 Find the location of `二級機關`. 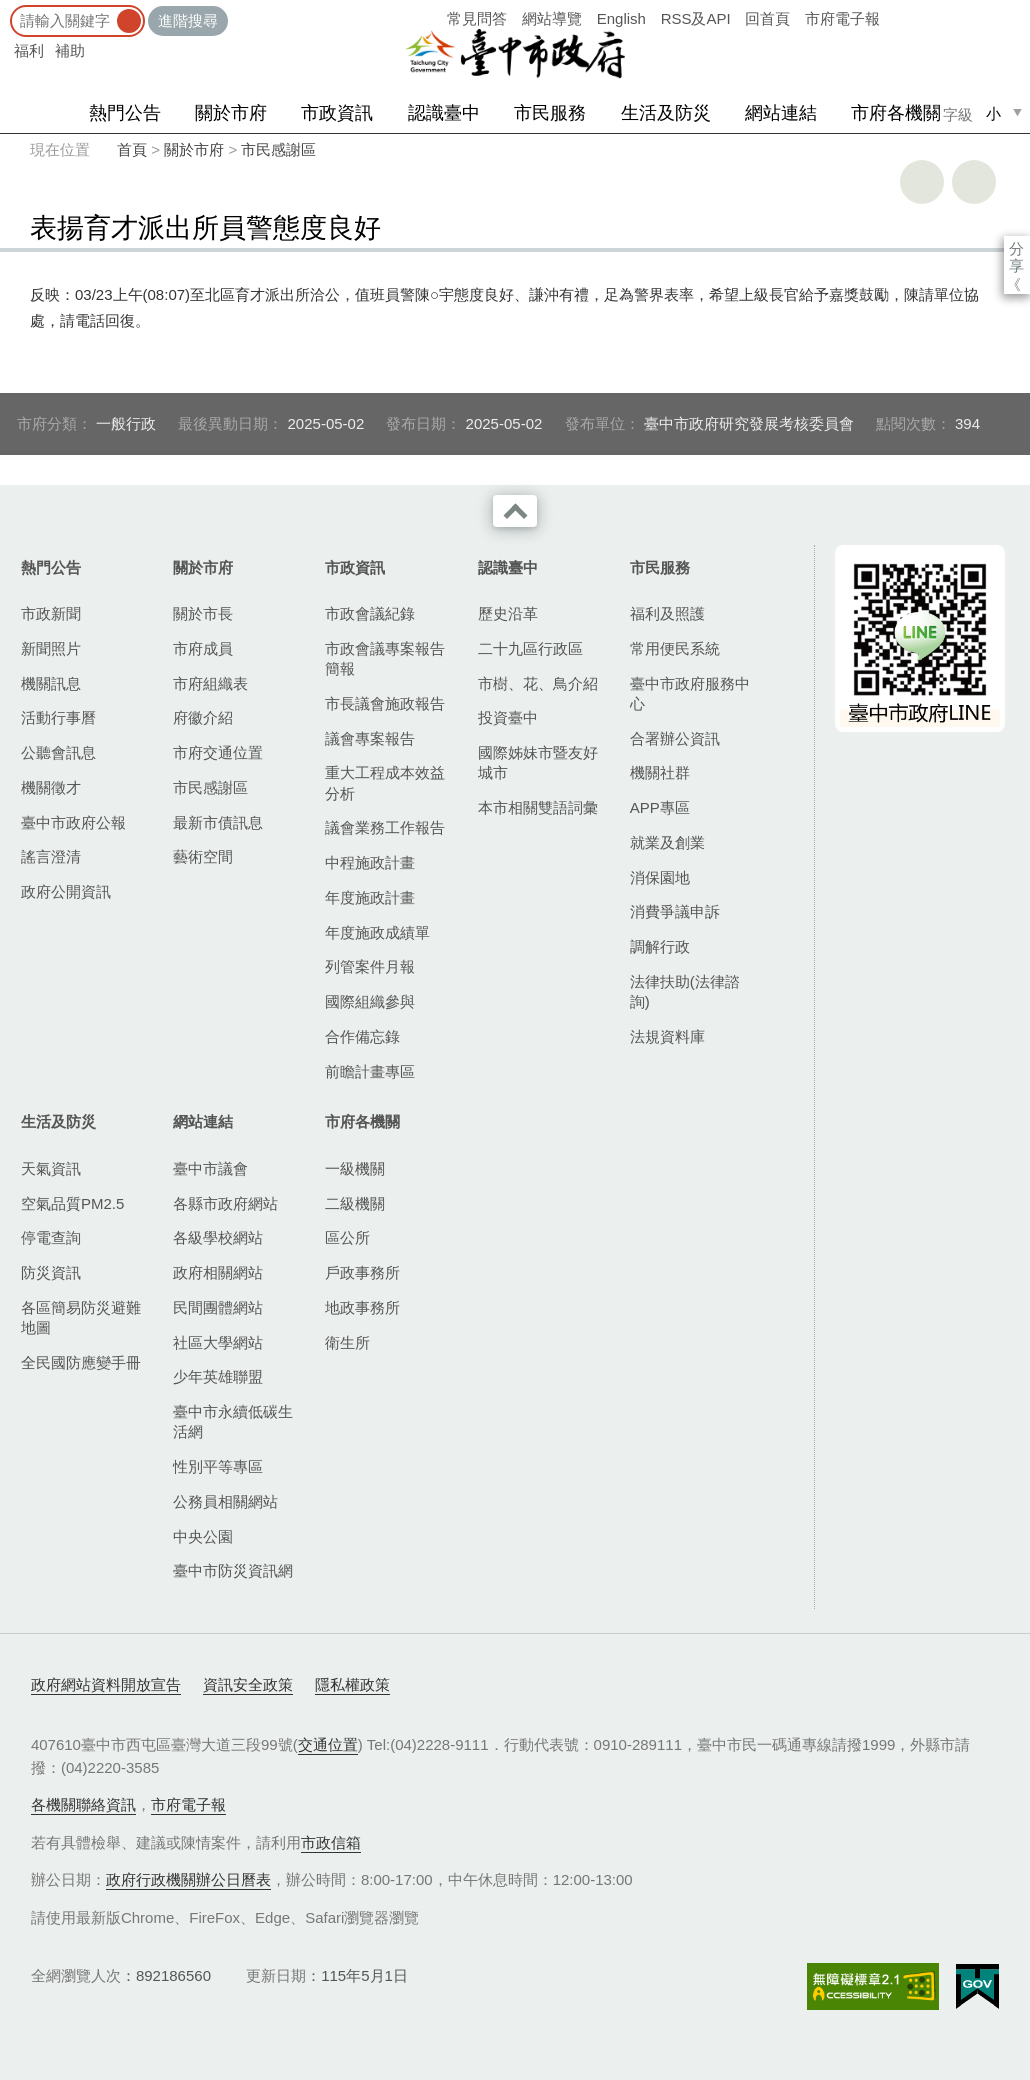

二級機關 is located at coordinates (355, 1203).